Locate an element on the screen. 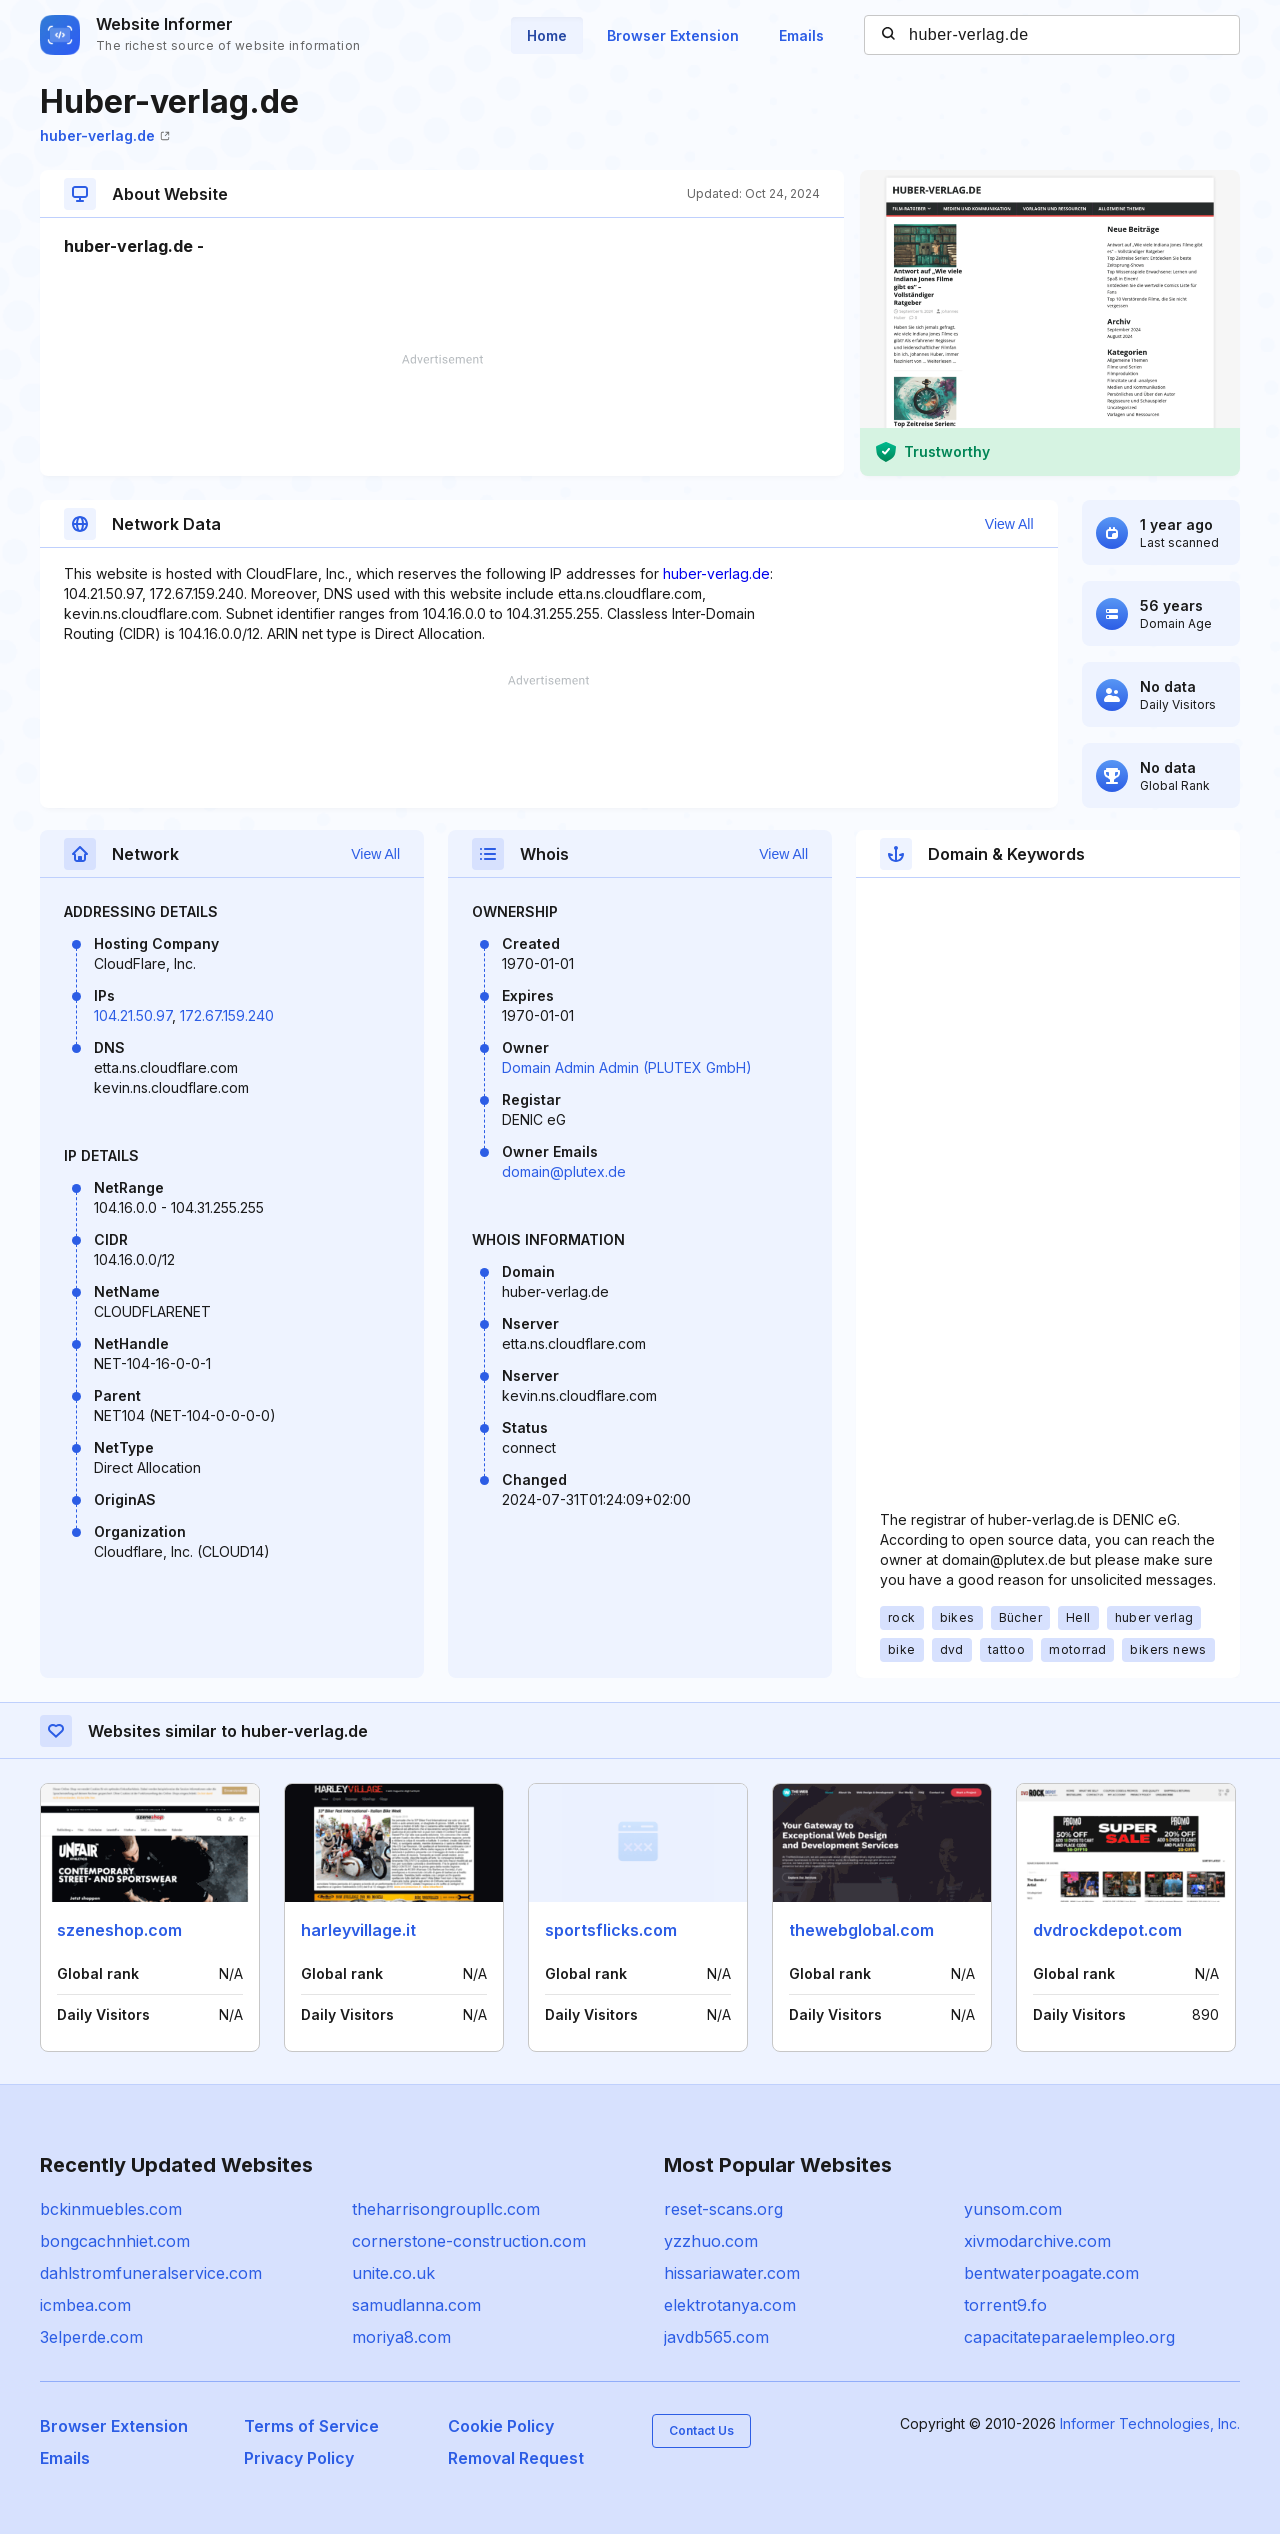  bentwaterpoagate.com is located at coordinates (1051, 2273).